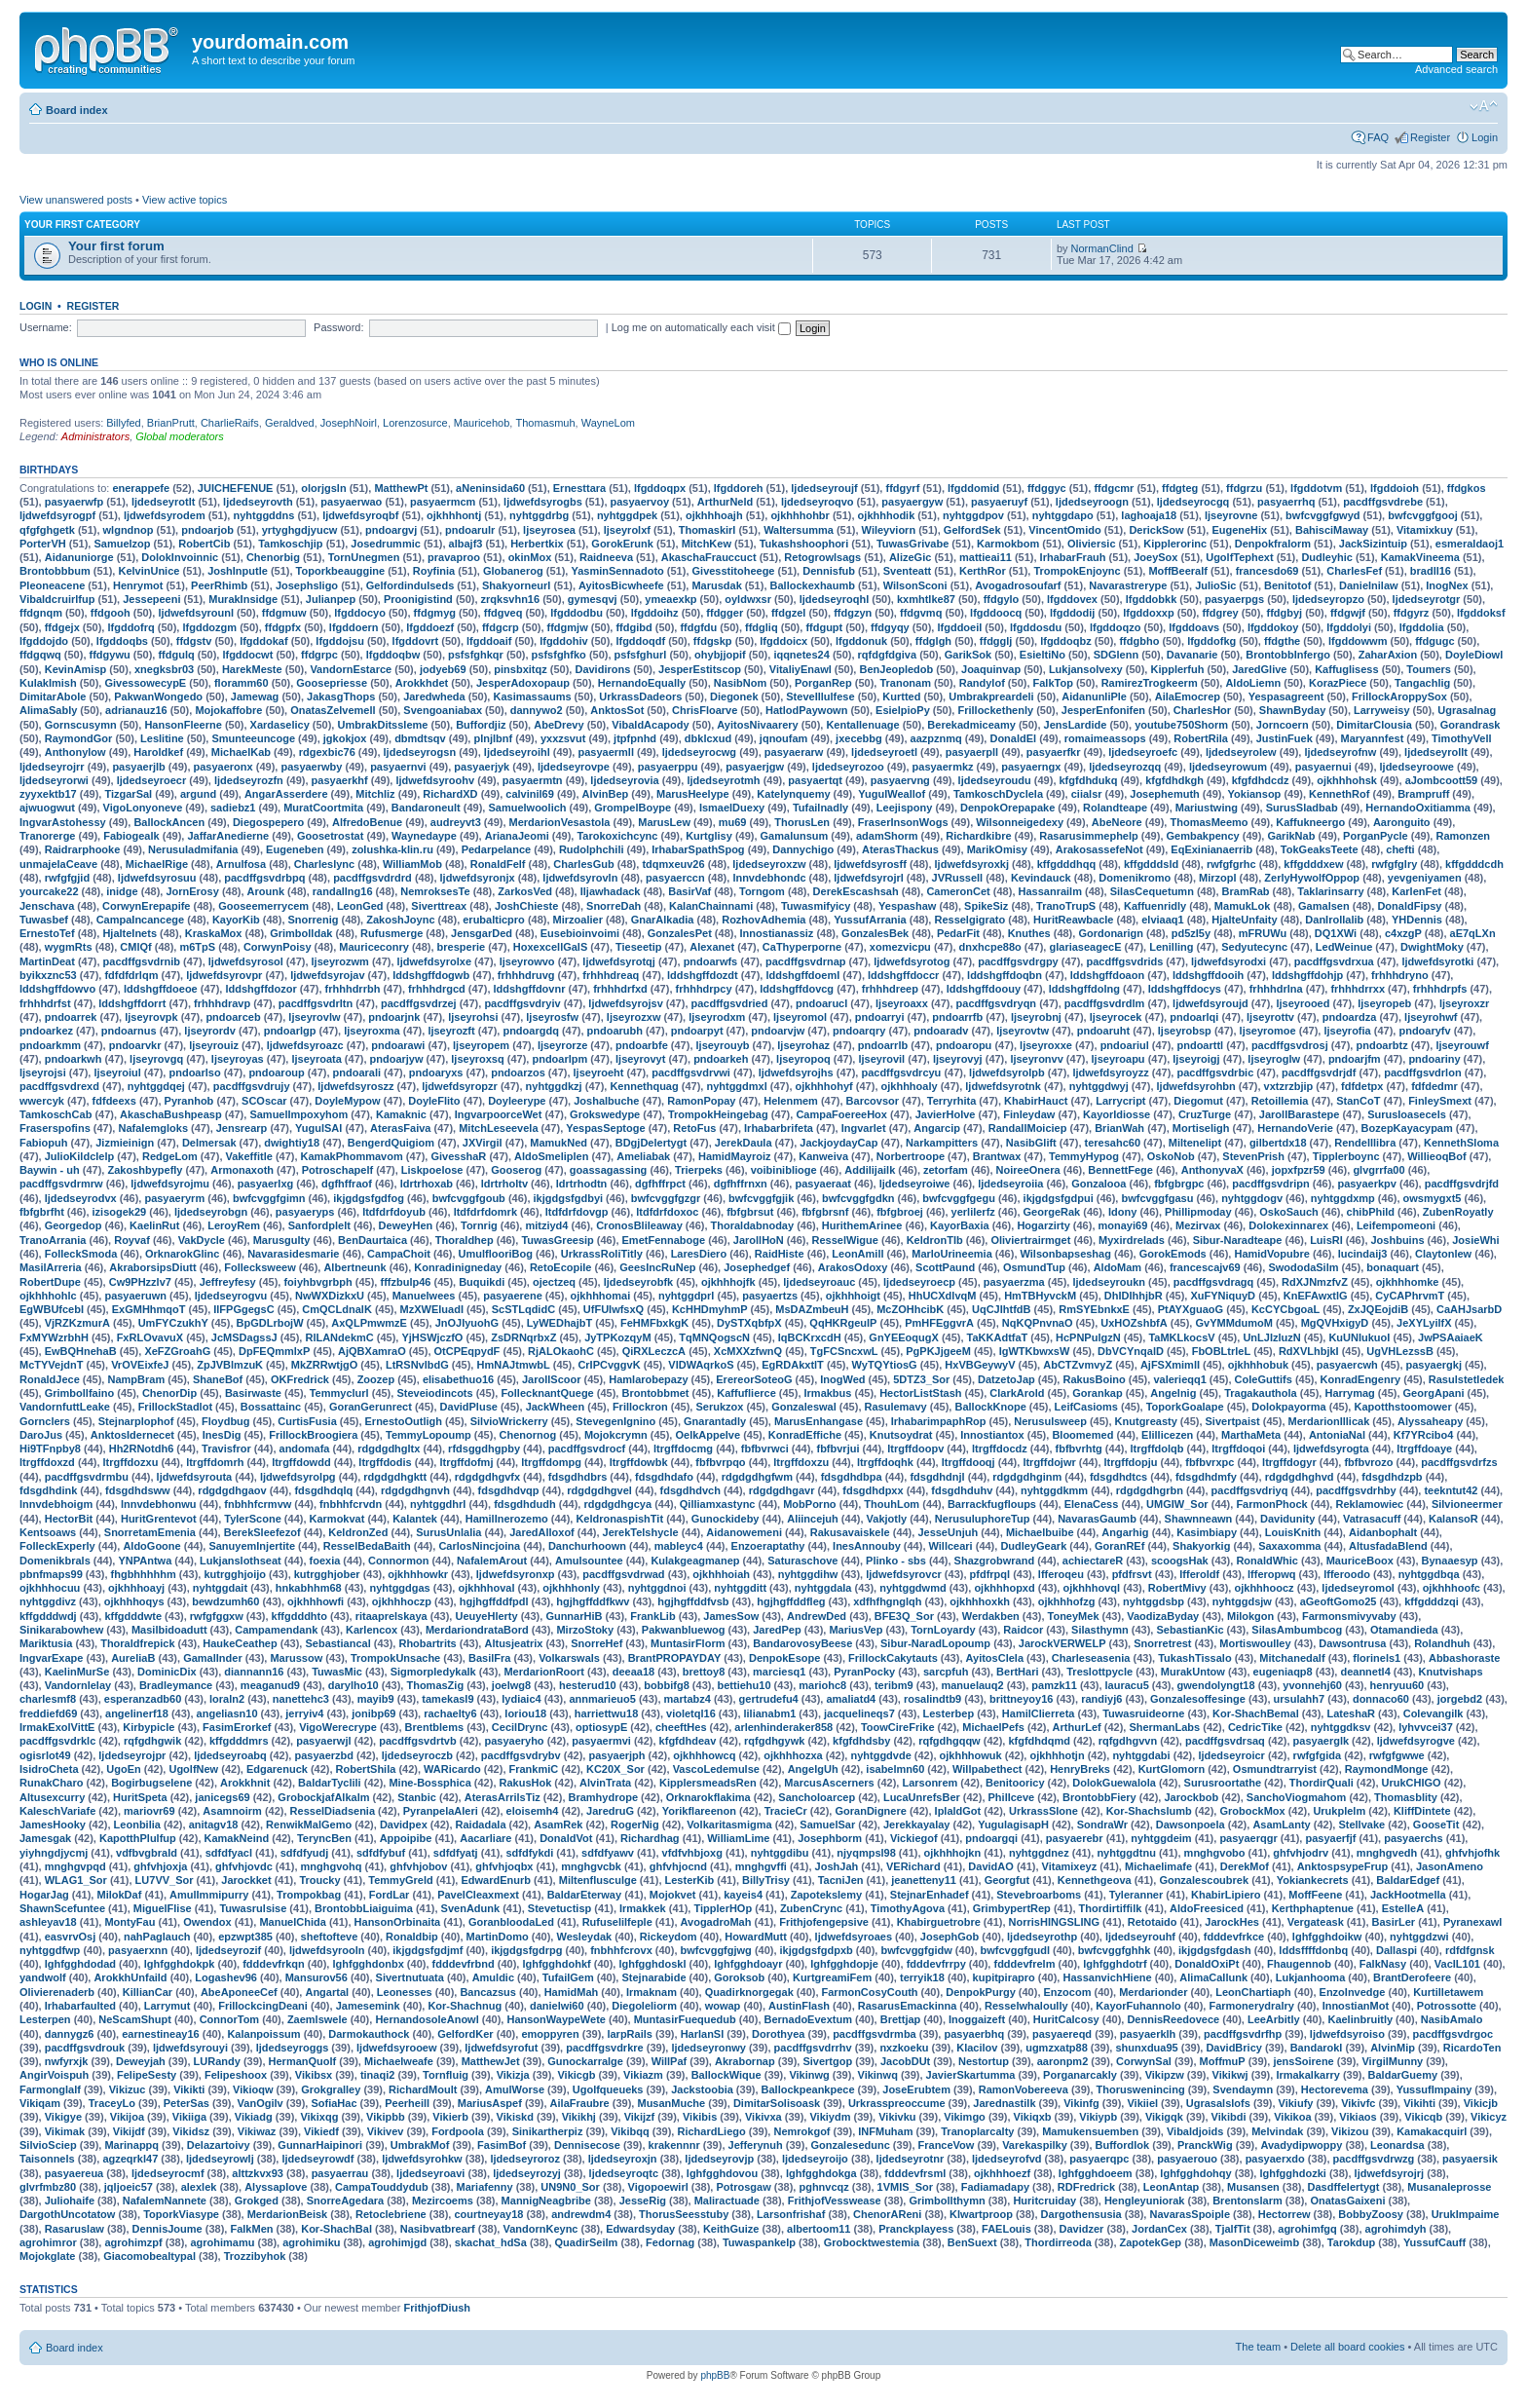  Describe the element at coordinates (148, 1727) in the screenshot. I see `Kirbypicle` at that location.